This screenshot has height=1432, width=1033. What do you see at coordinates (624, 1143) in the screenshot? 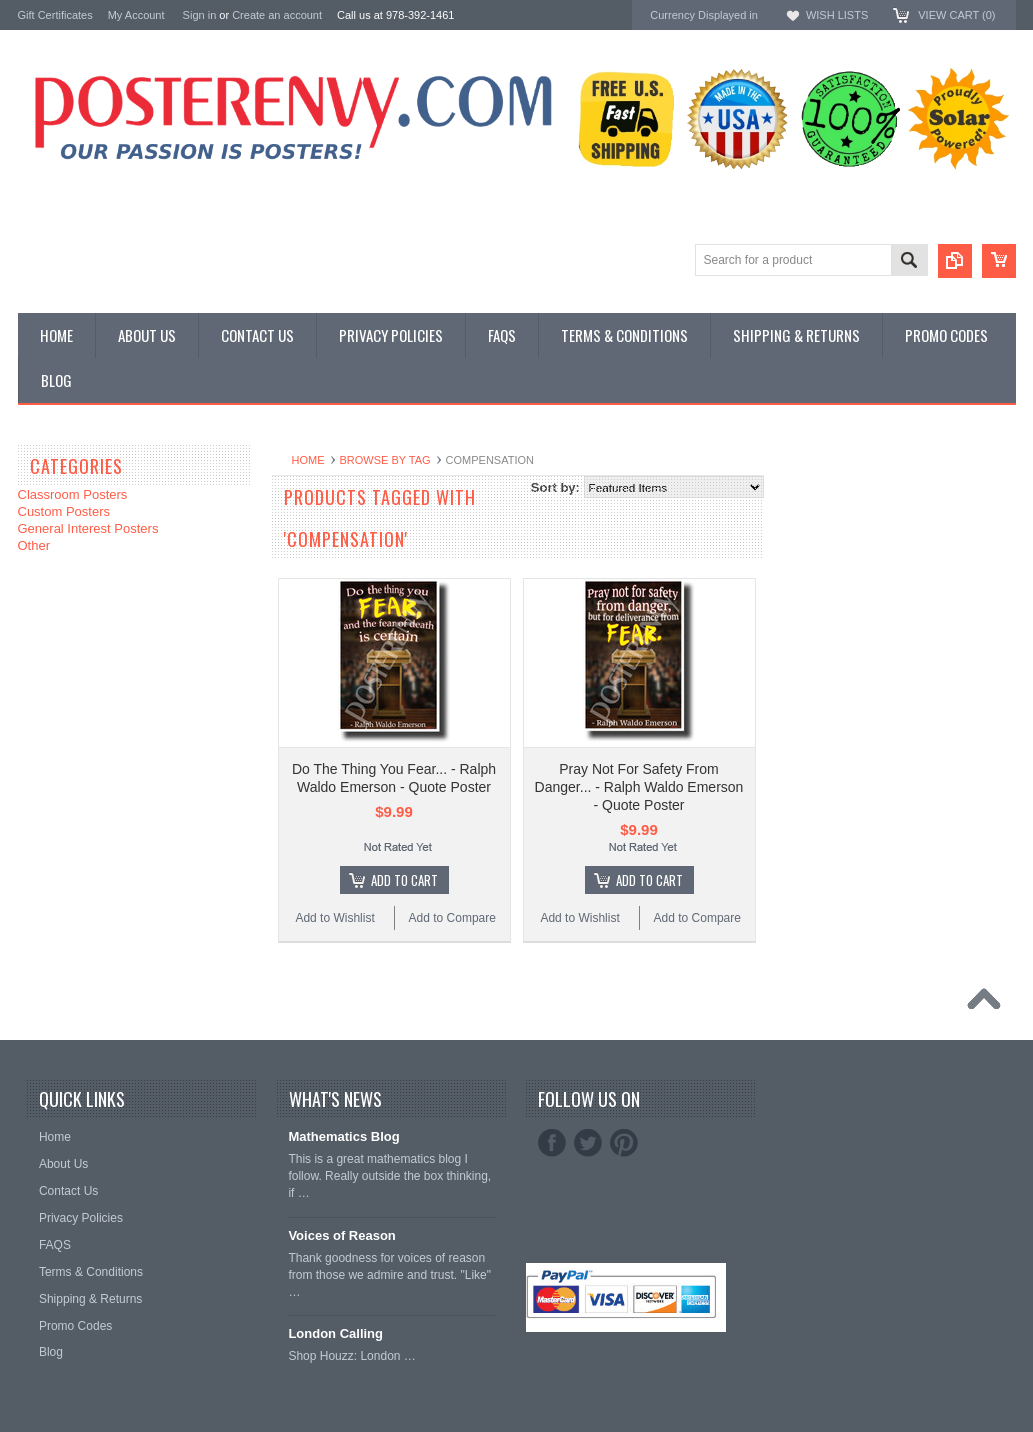
I see `Pinterest` at bounding box center [624, 1143].